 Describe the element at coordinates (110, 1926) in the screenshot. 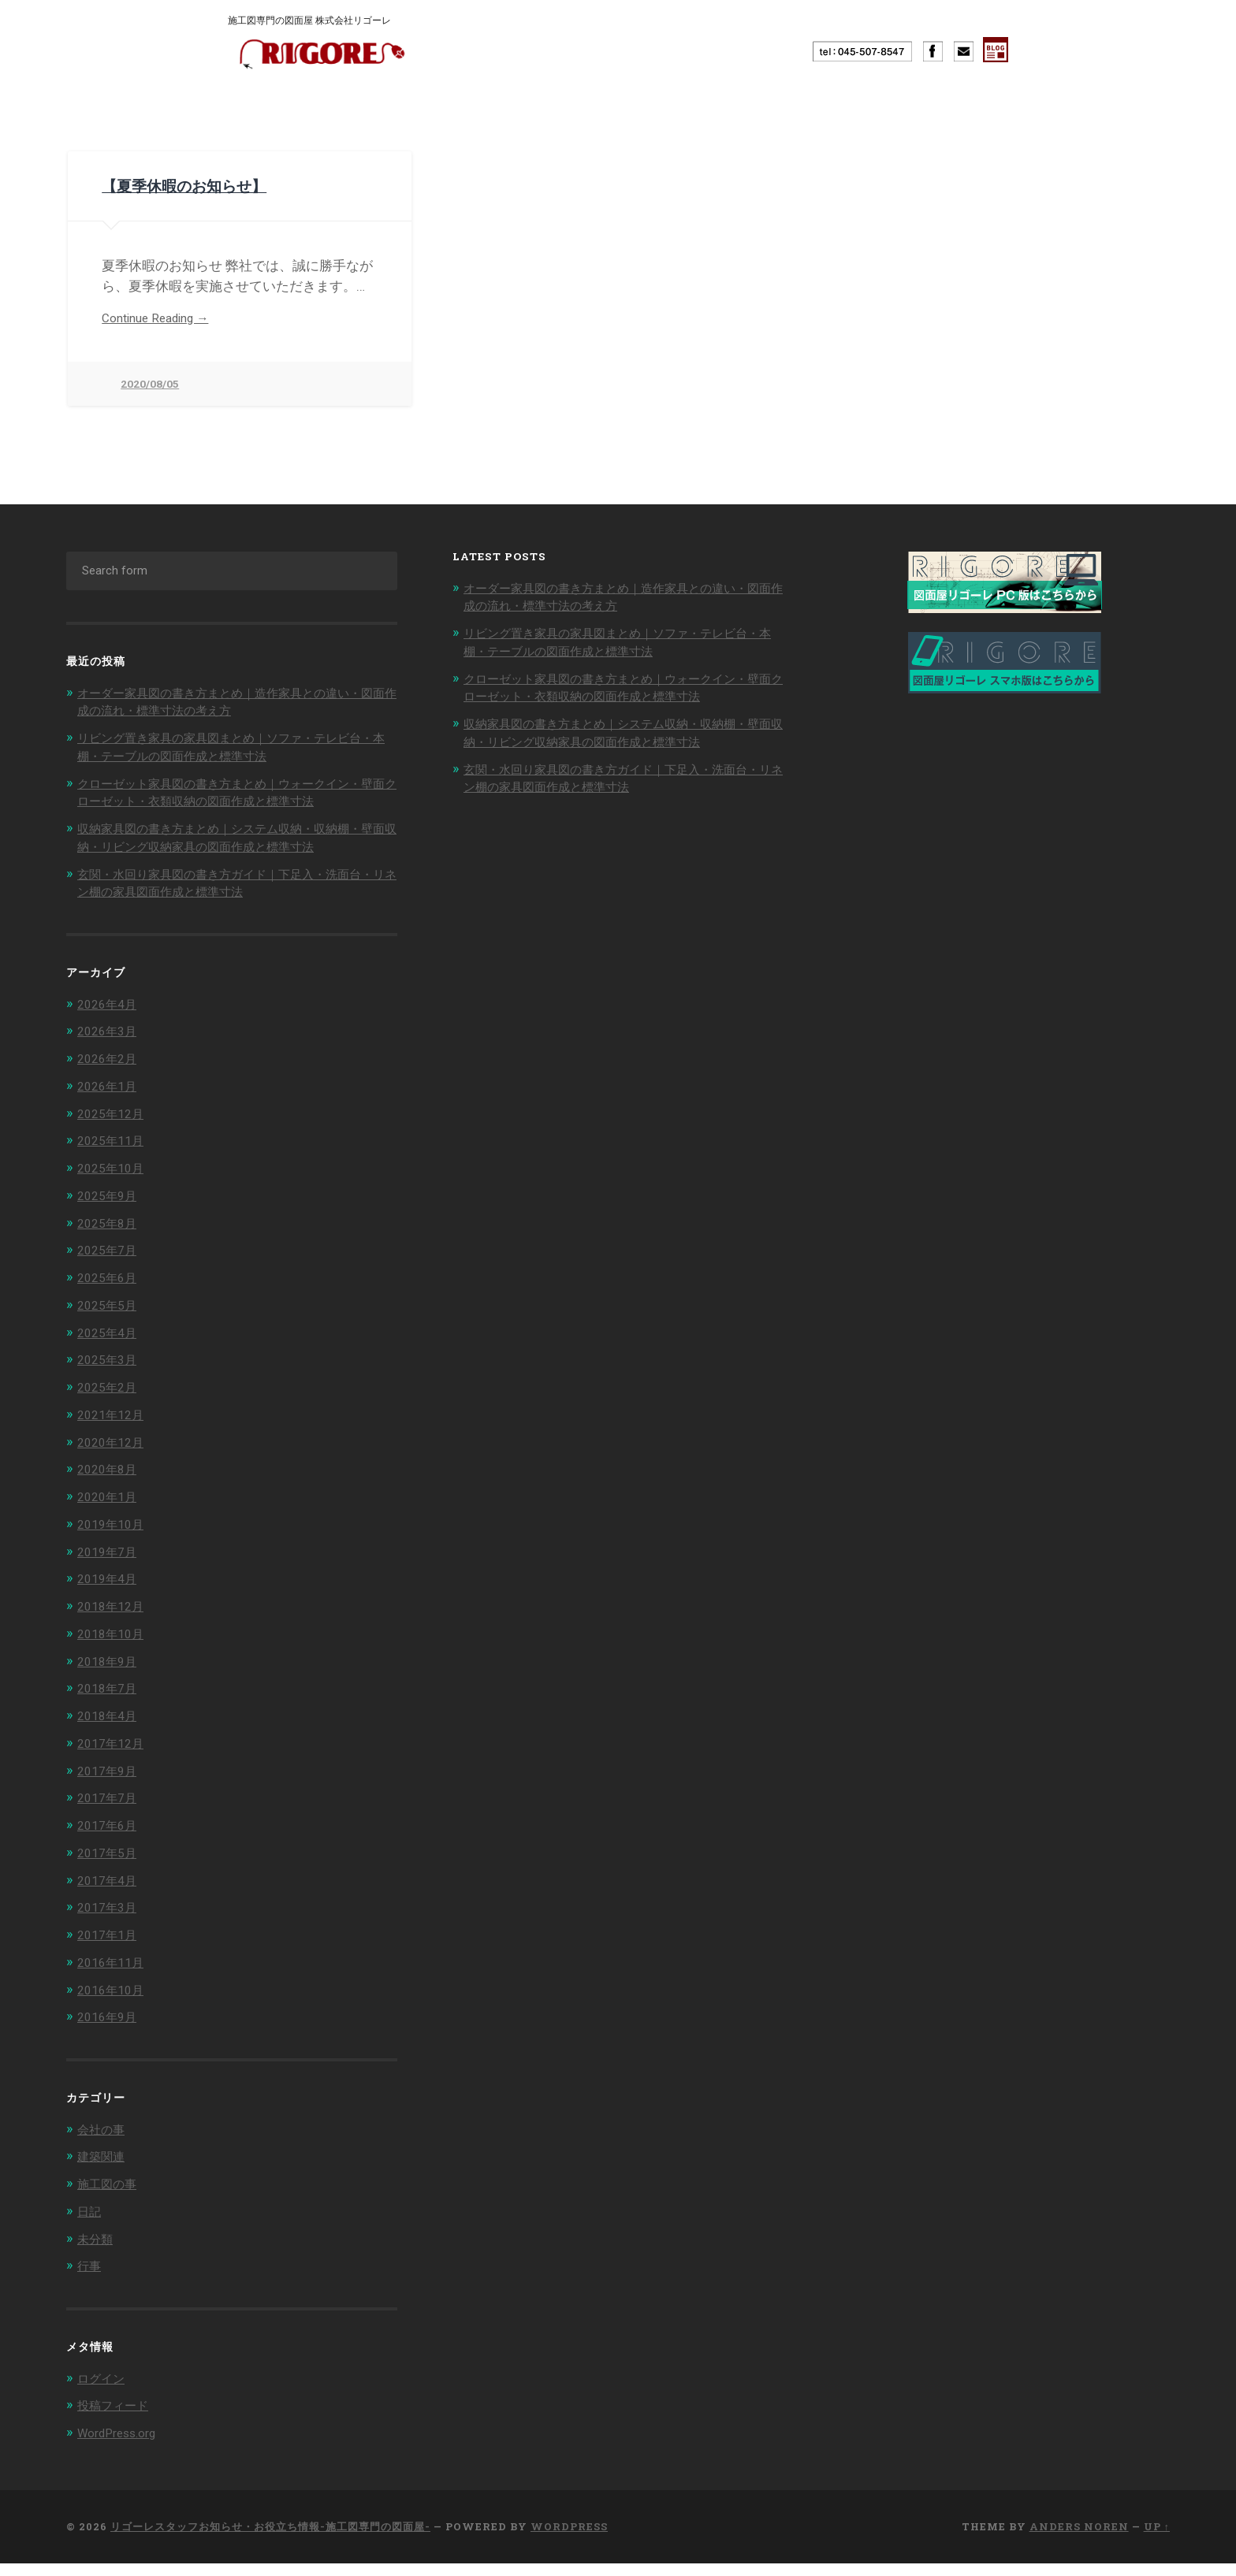

I see `2017年3月` at that location.